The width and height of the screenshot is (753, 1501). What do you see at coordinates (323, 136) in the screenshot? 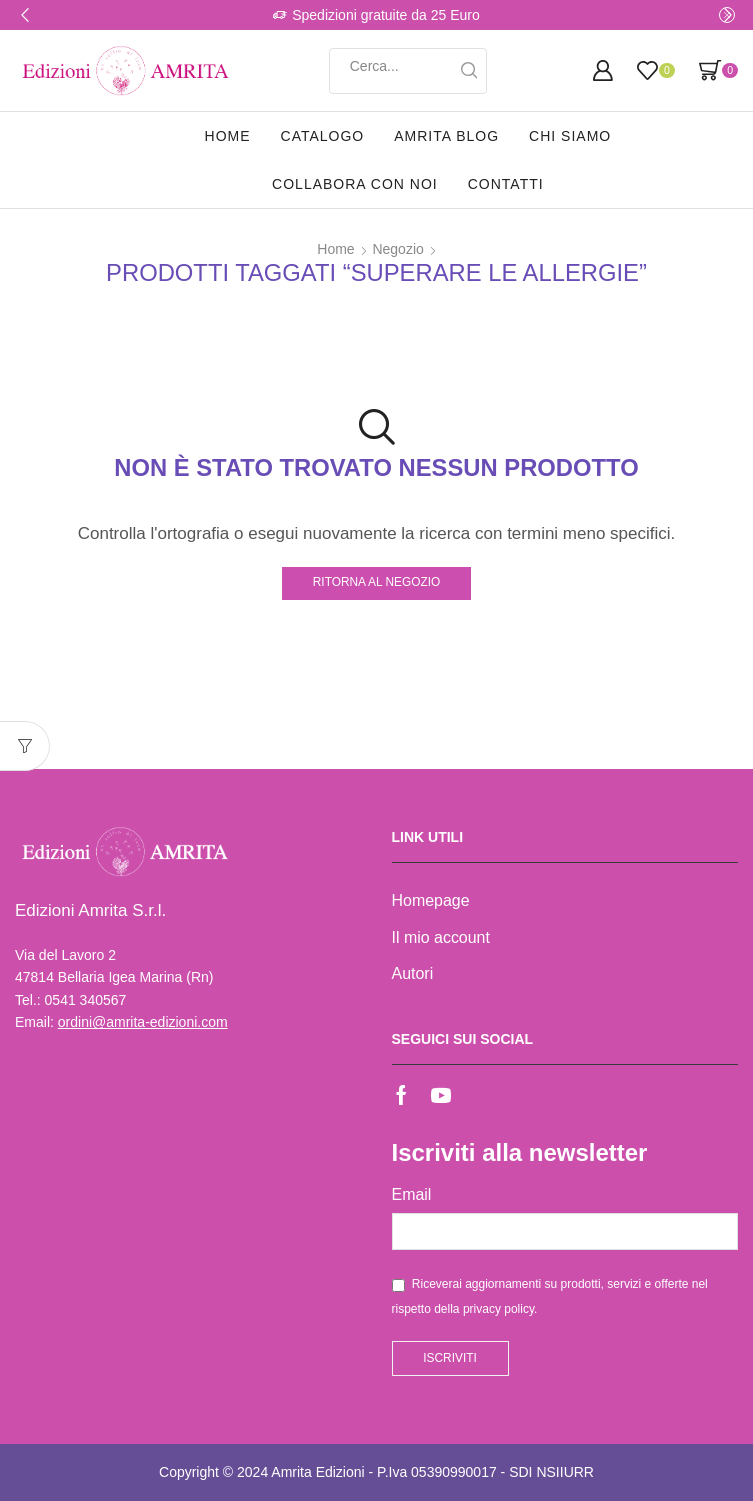
I see `Catalogo` at bounding box center [323, 136].